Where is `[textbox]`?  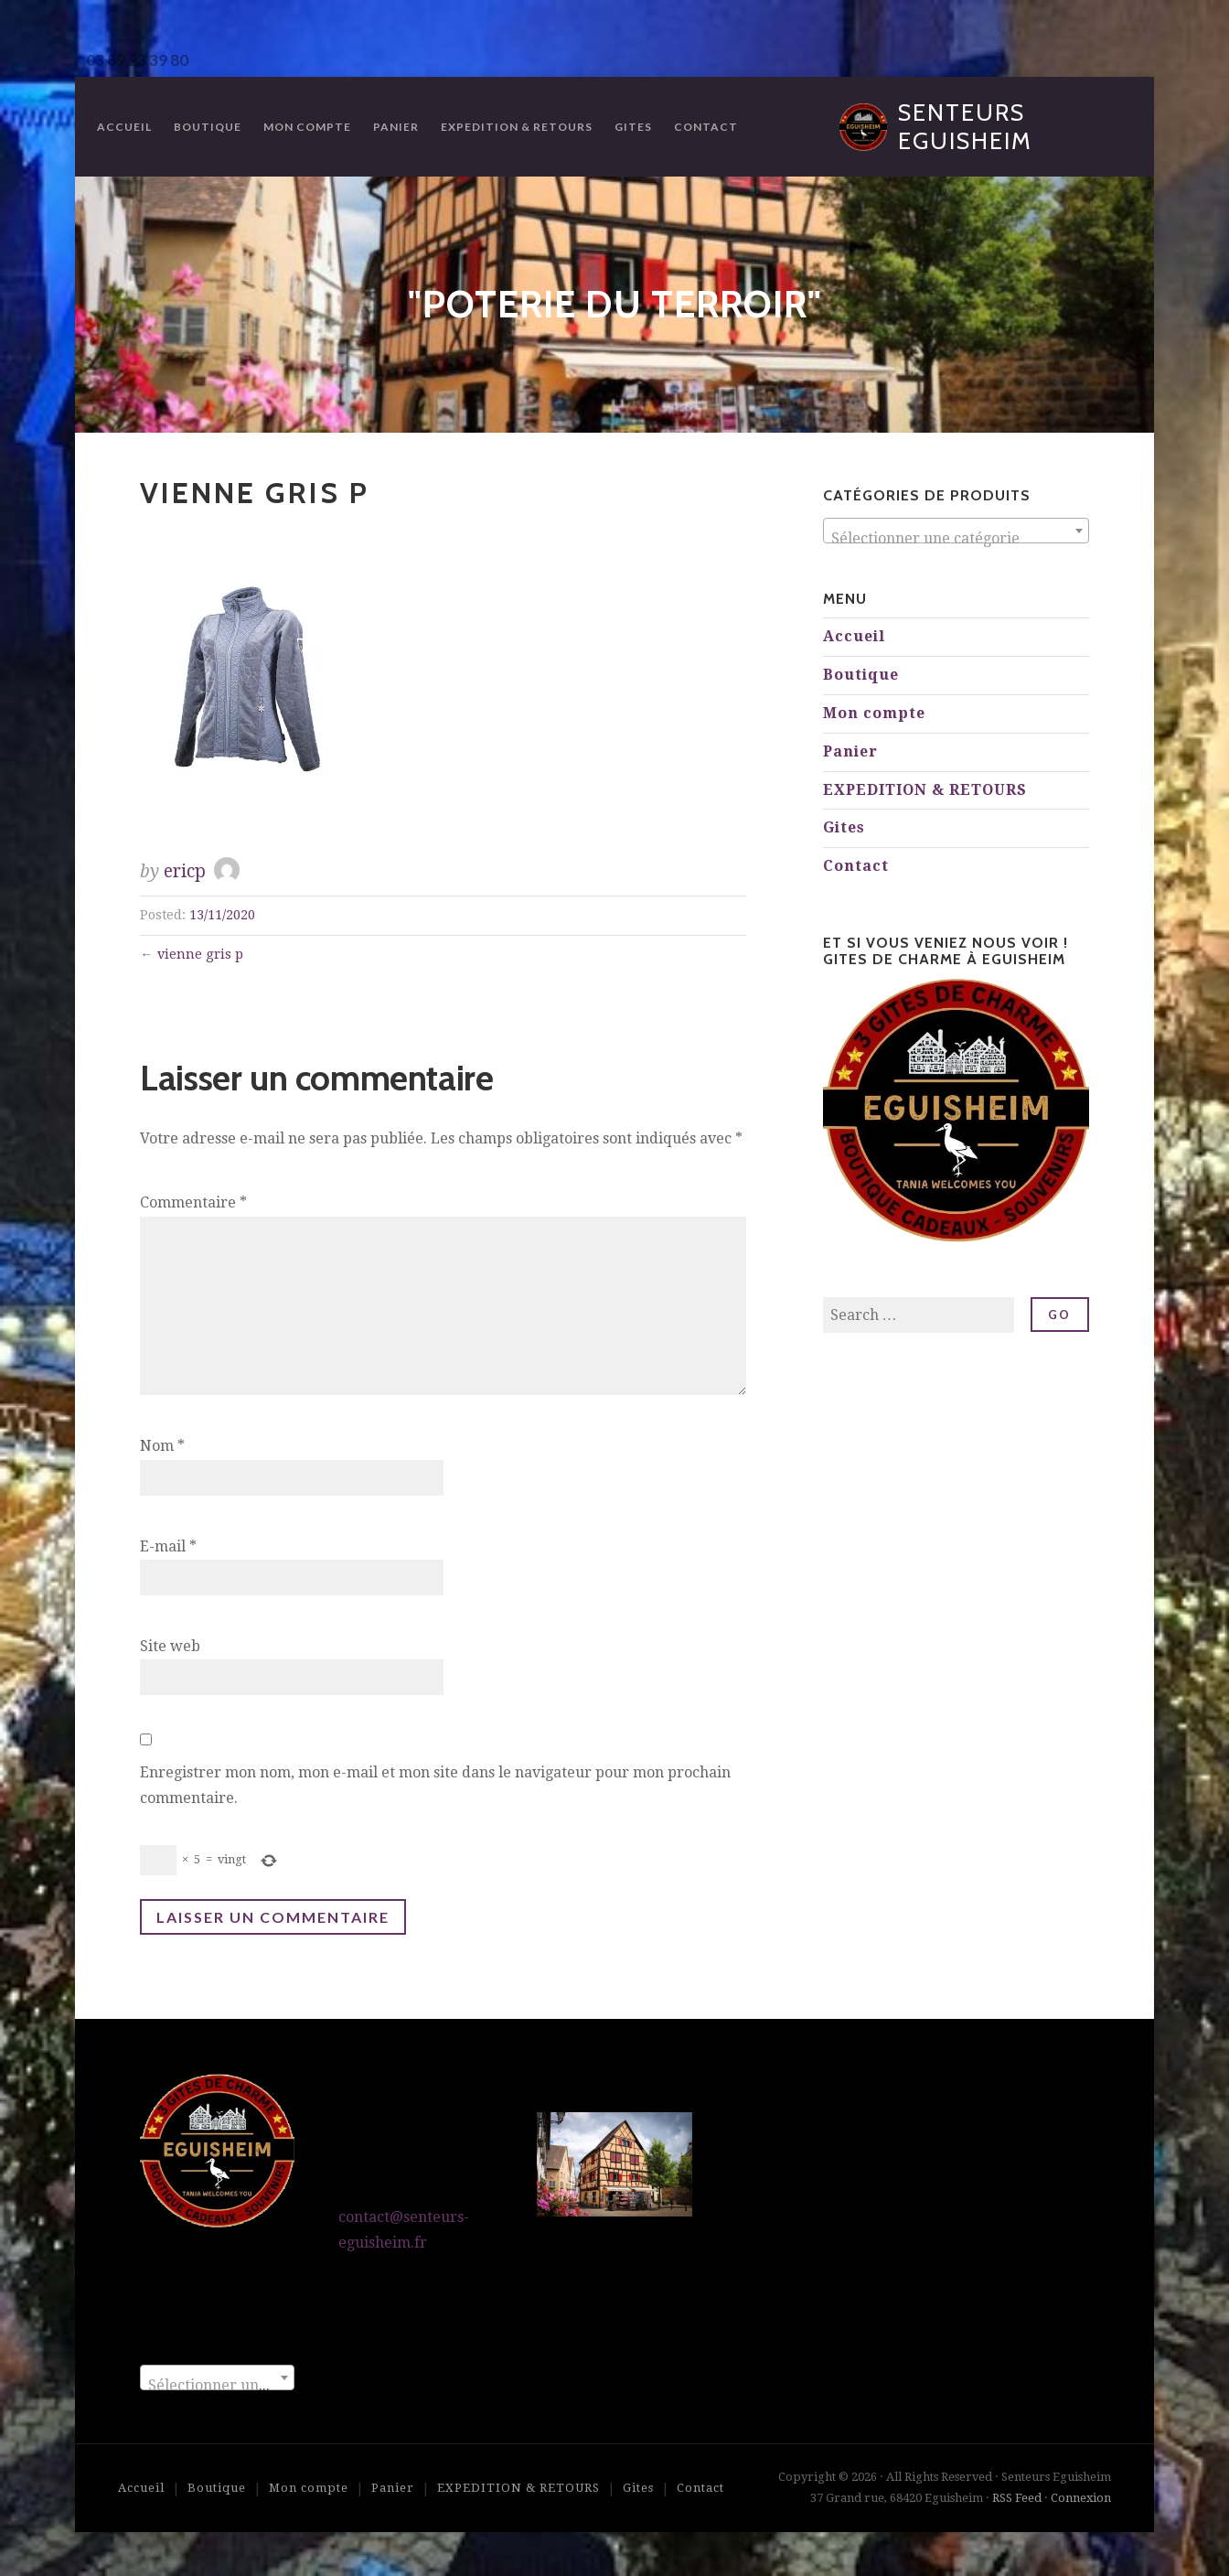 [textbox] is located at coordinates (956, 539).